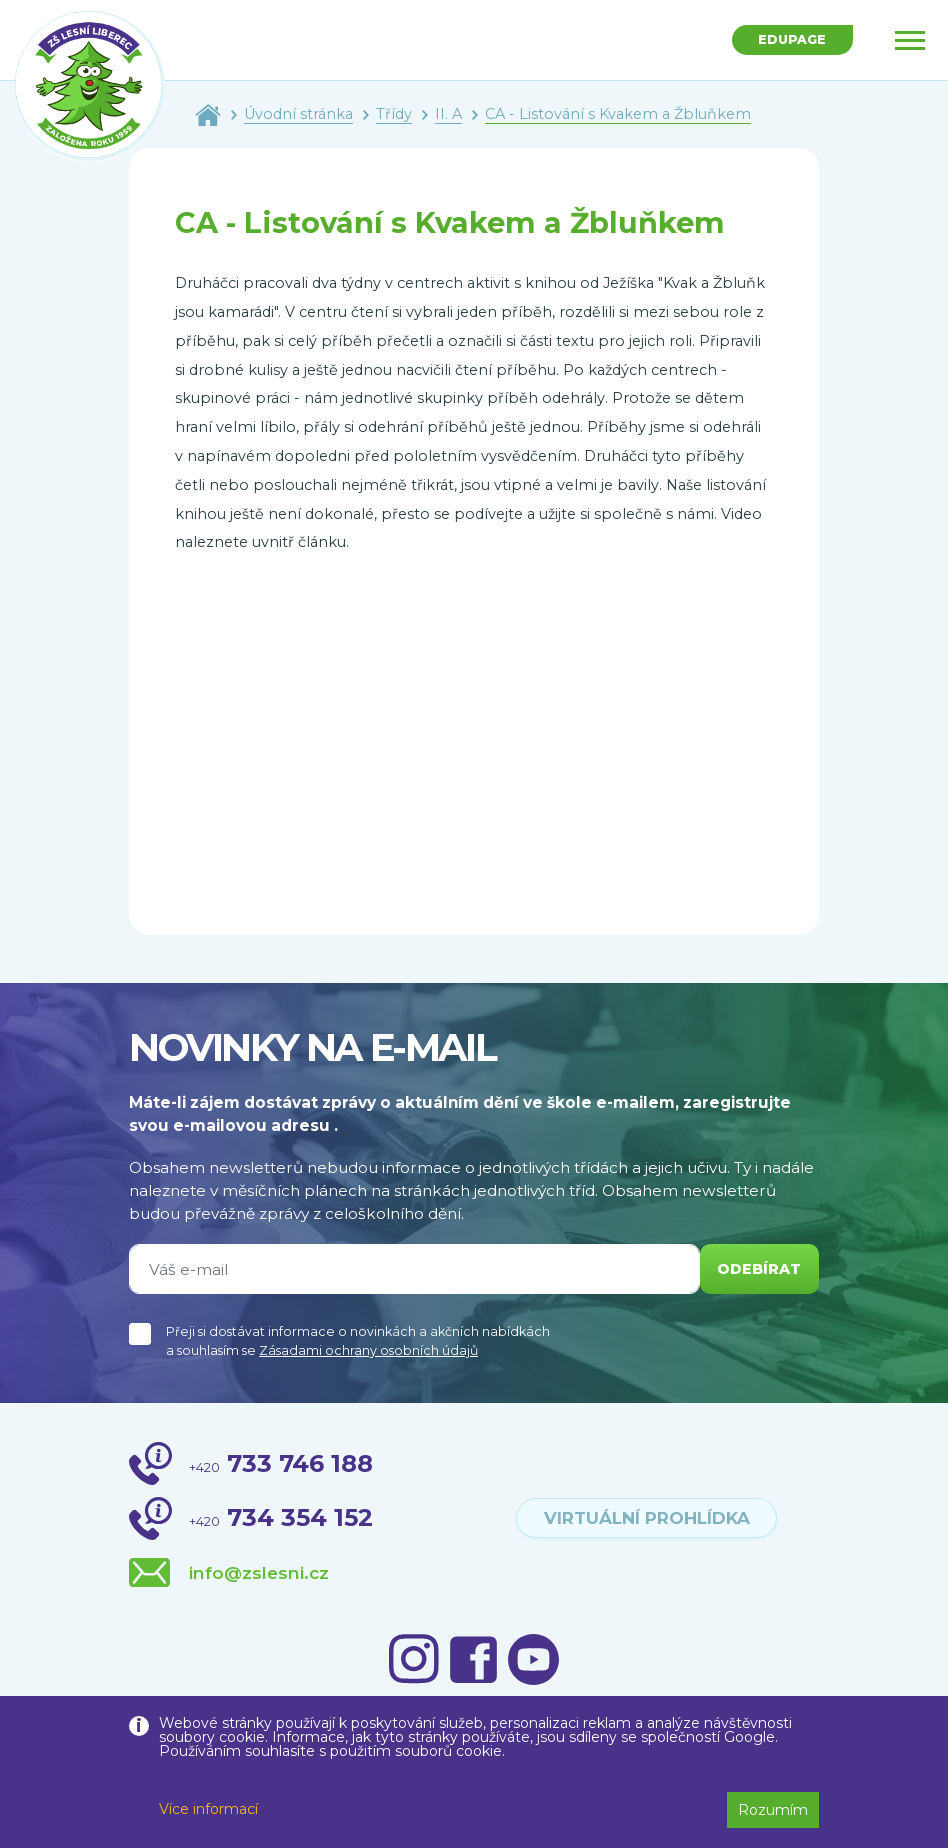  Describe the element at coordinates (368, 1350) in the screenshot. I see `Zásadami ochrany osobních údajů` at that location.